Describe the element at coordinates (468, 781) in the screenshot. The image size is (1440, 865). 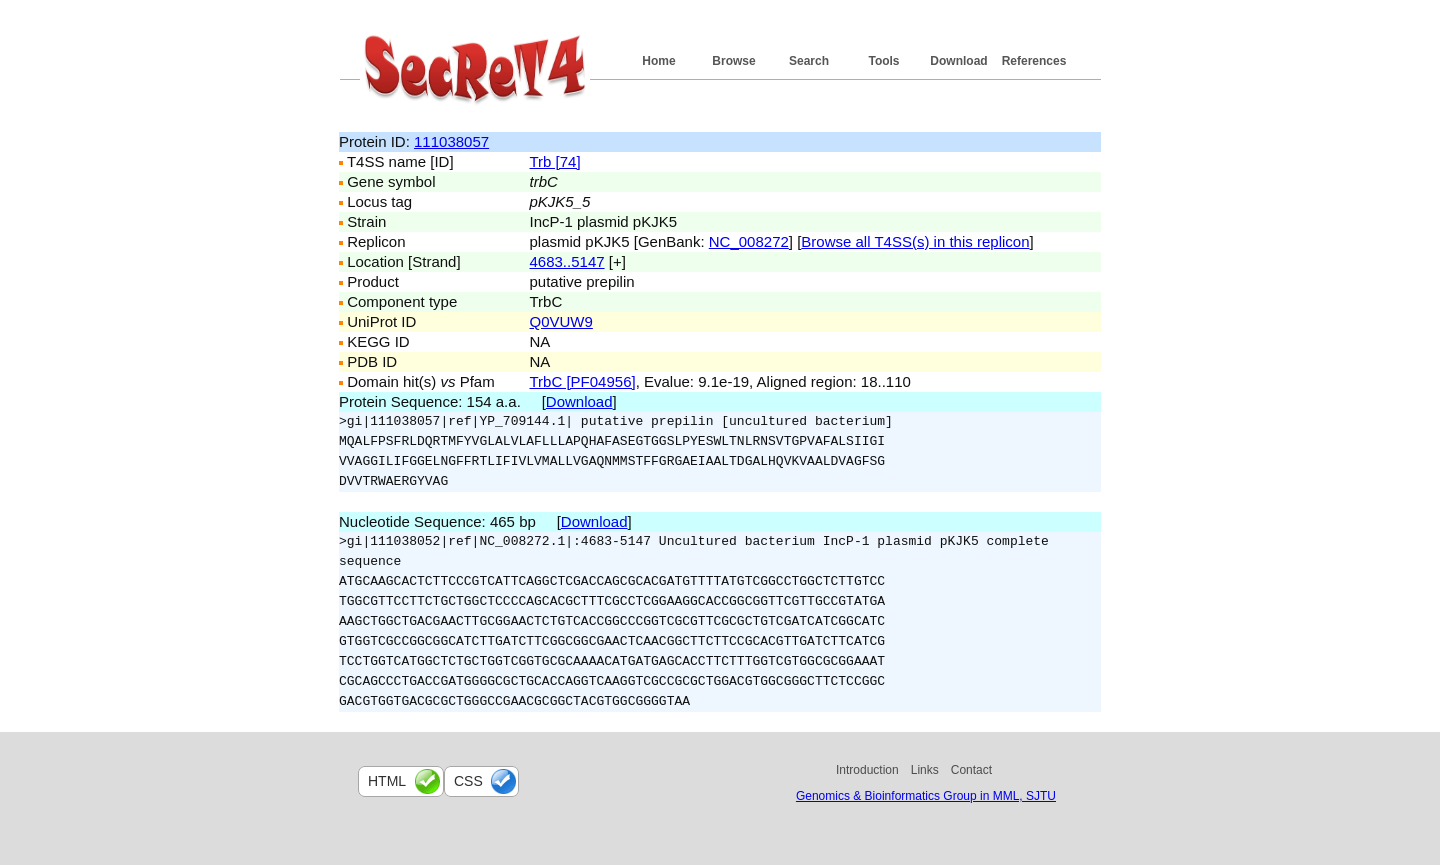
I see `css` at that location.